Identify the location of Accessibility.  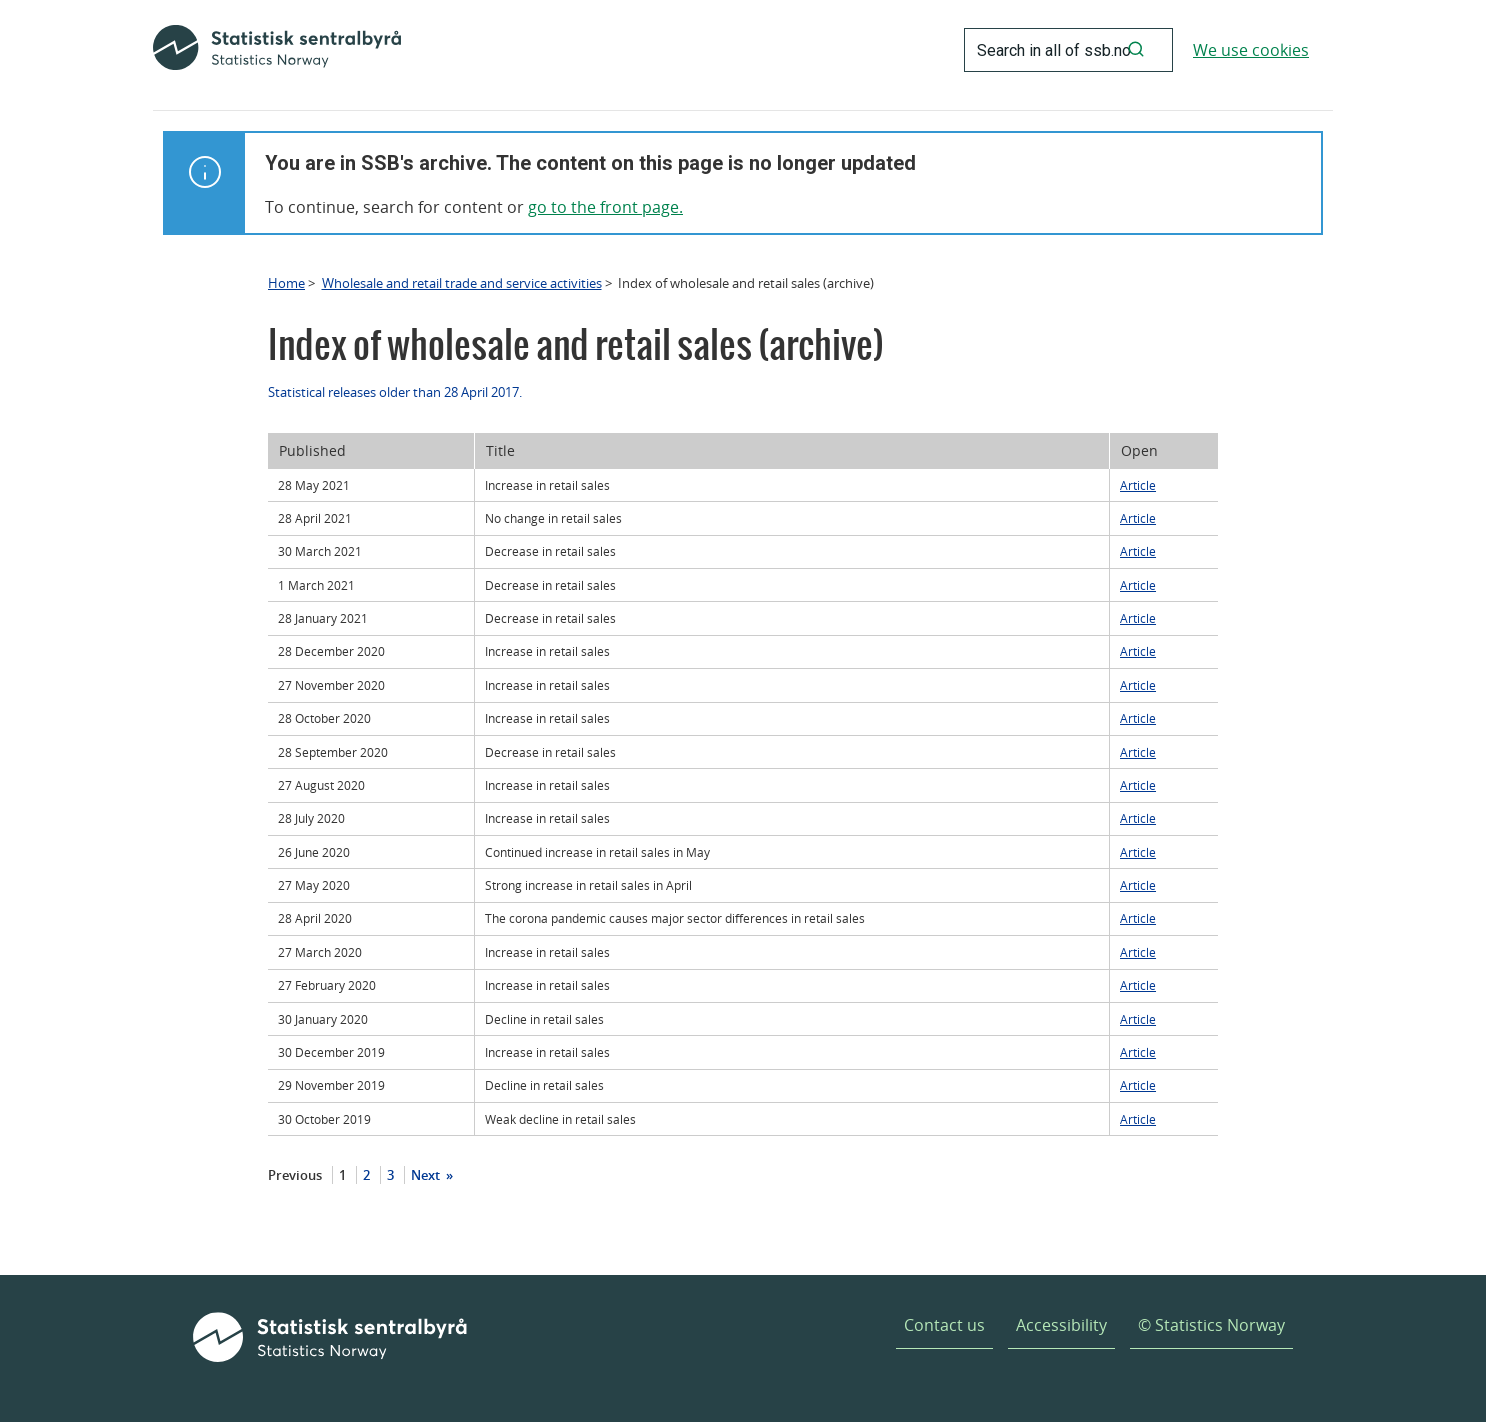
(1061, 1325).